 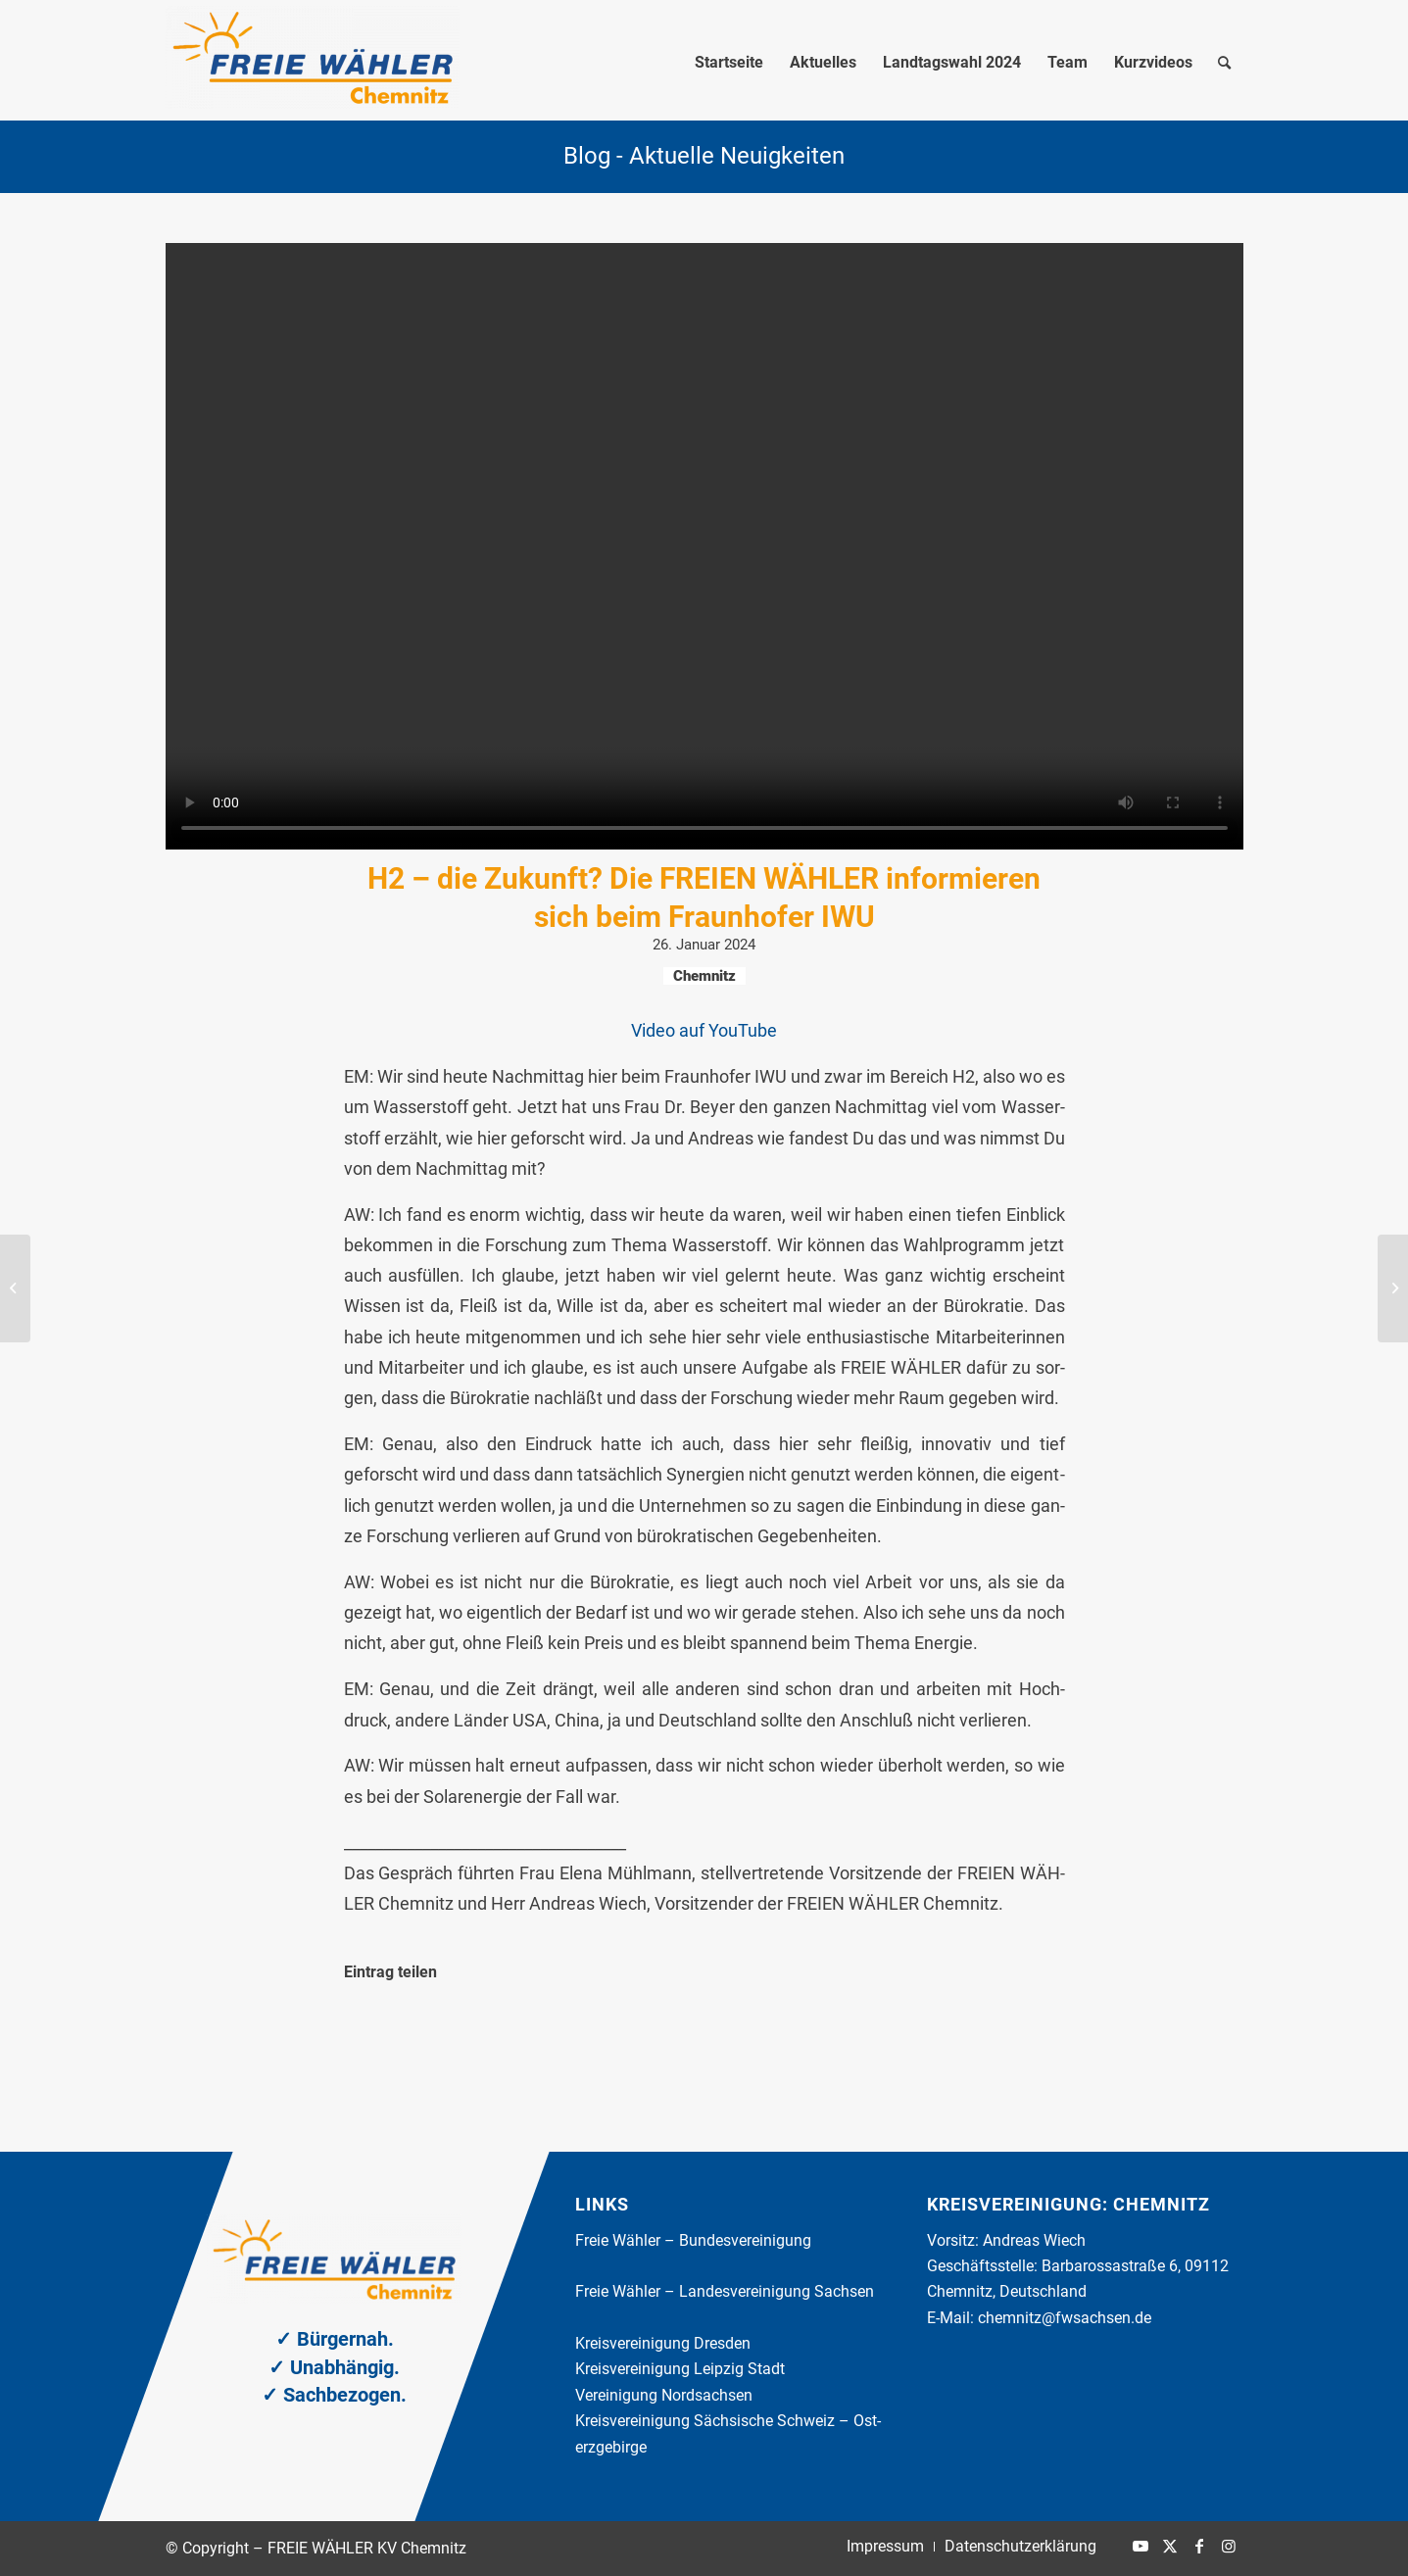 I want to click on [Link zu Youtube], so click(x=1140, y=2545).